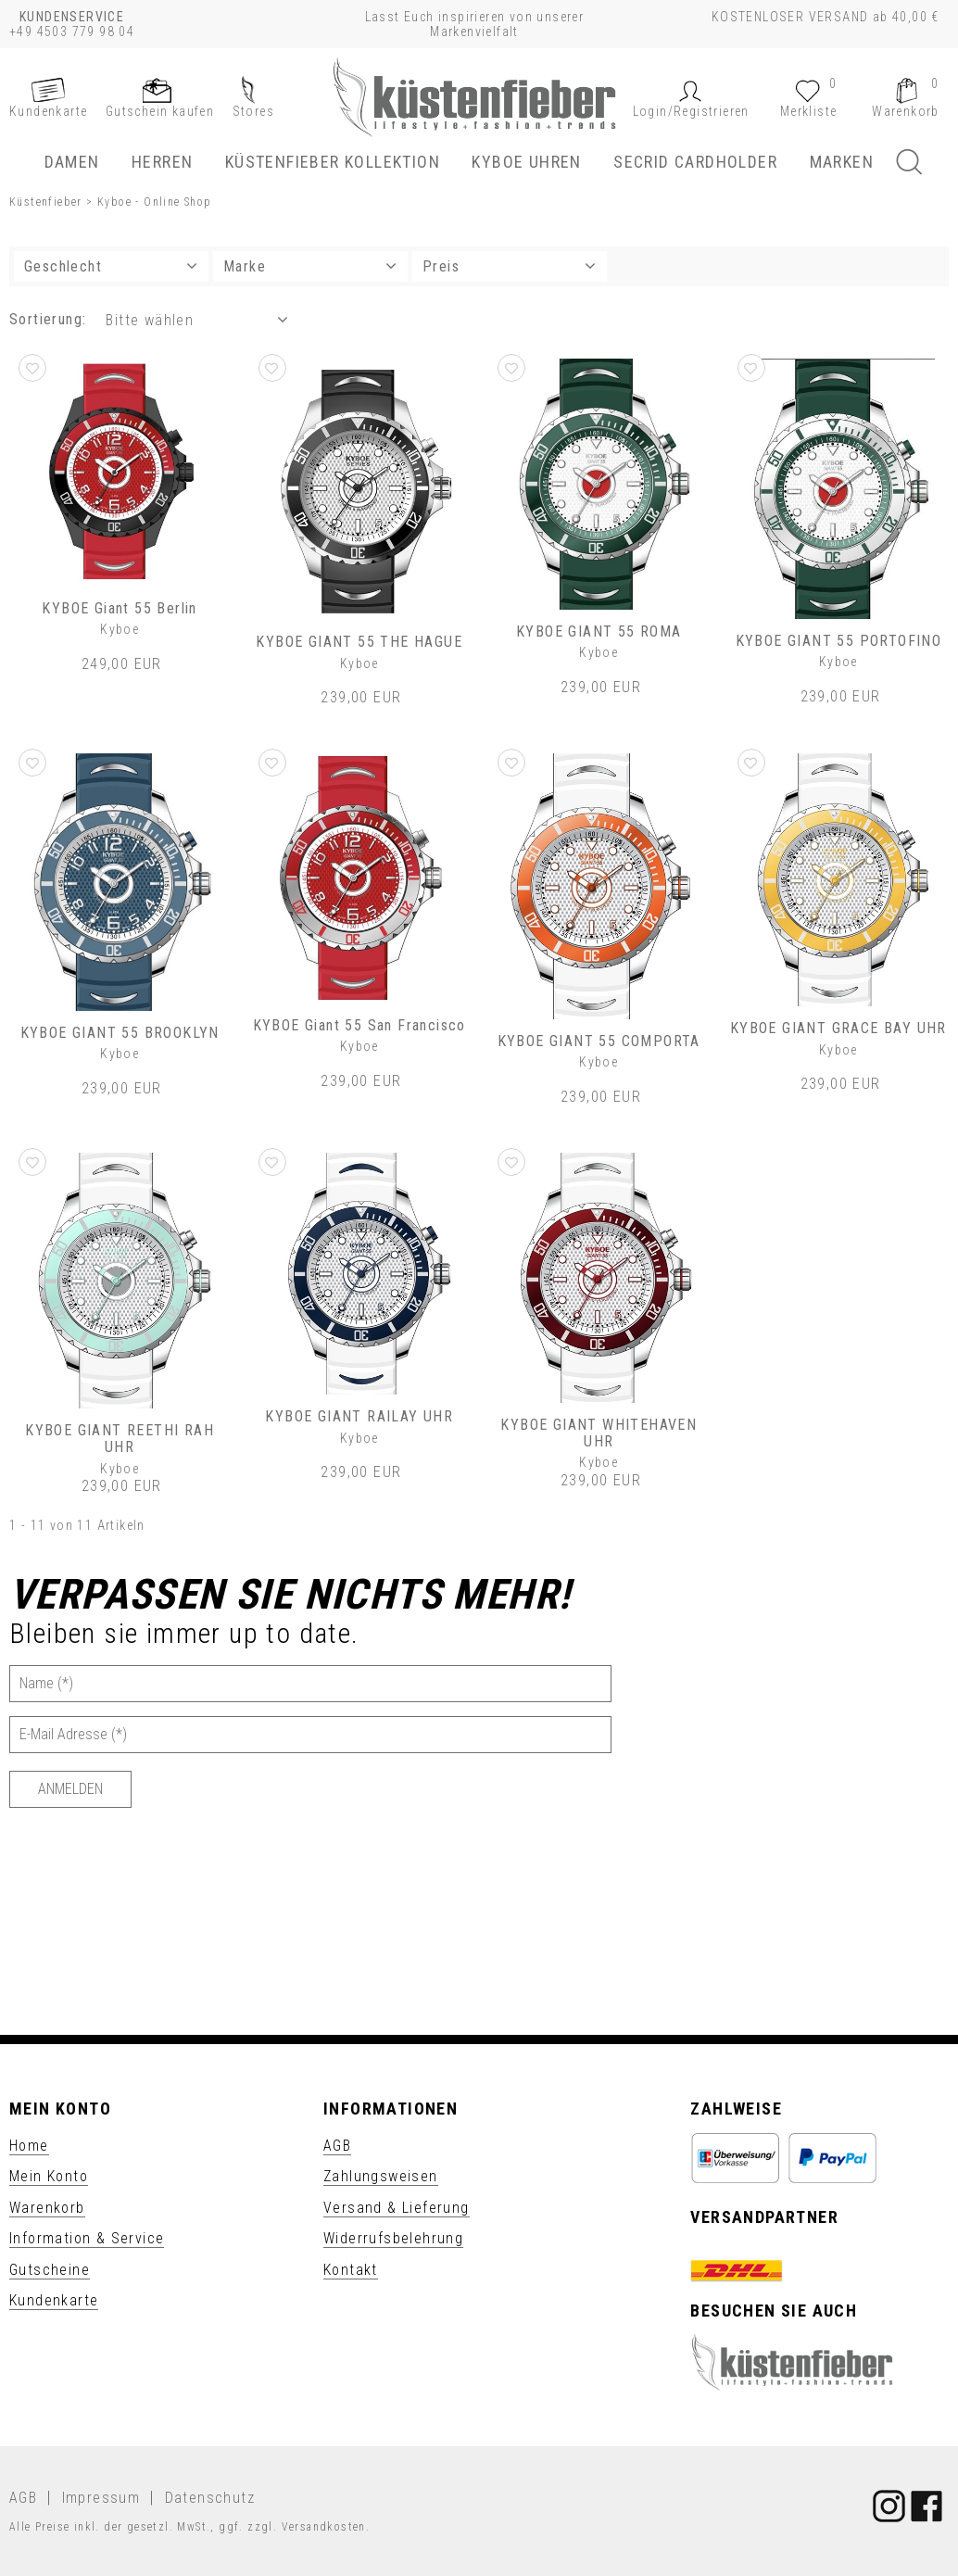 The height and width of the screenshot is (2576, 958). Describe the element at coordinates (599, 1041) in the screenshot. I see `KYBOE GIANT 55 COMPORTA` at that location.